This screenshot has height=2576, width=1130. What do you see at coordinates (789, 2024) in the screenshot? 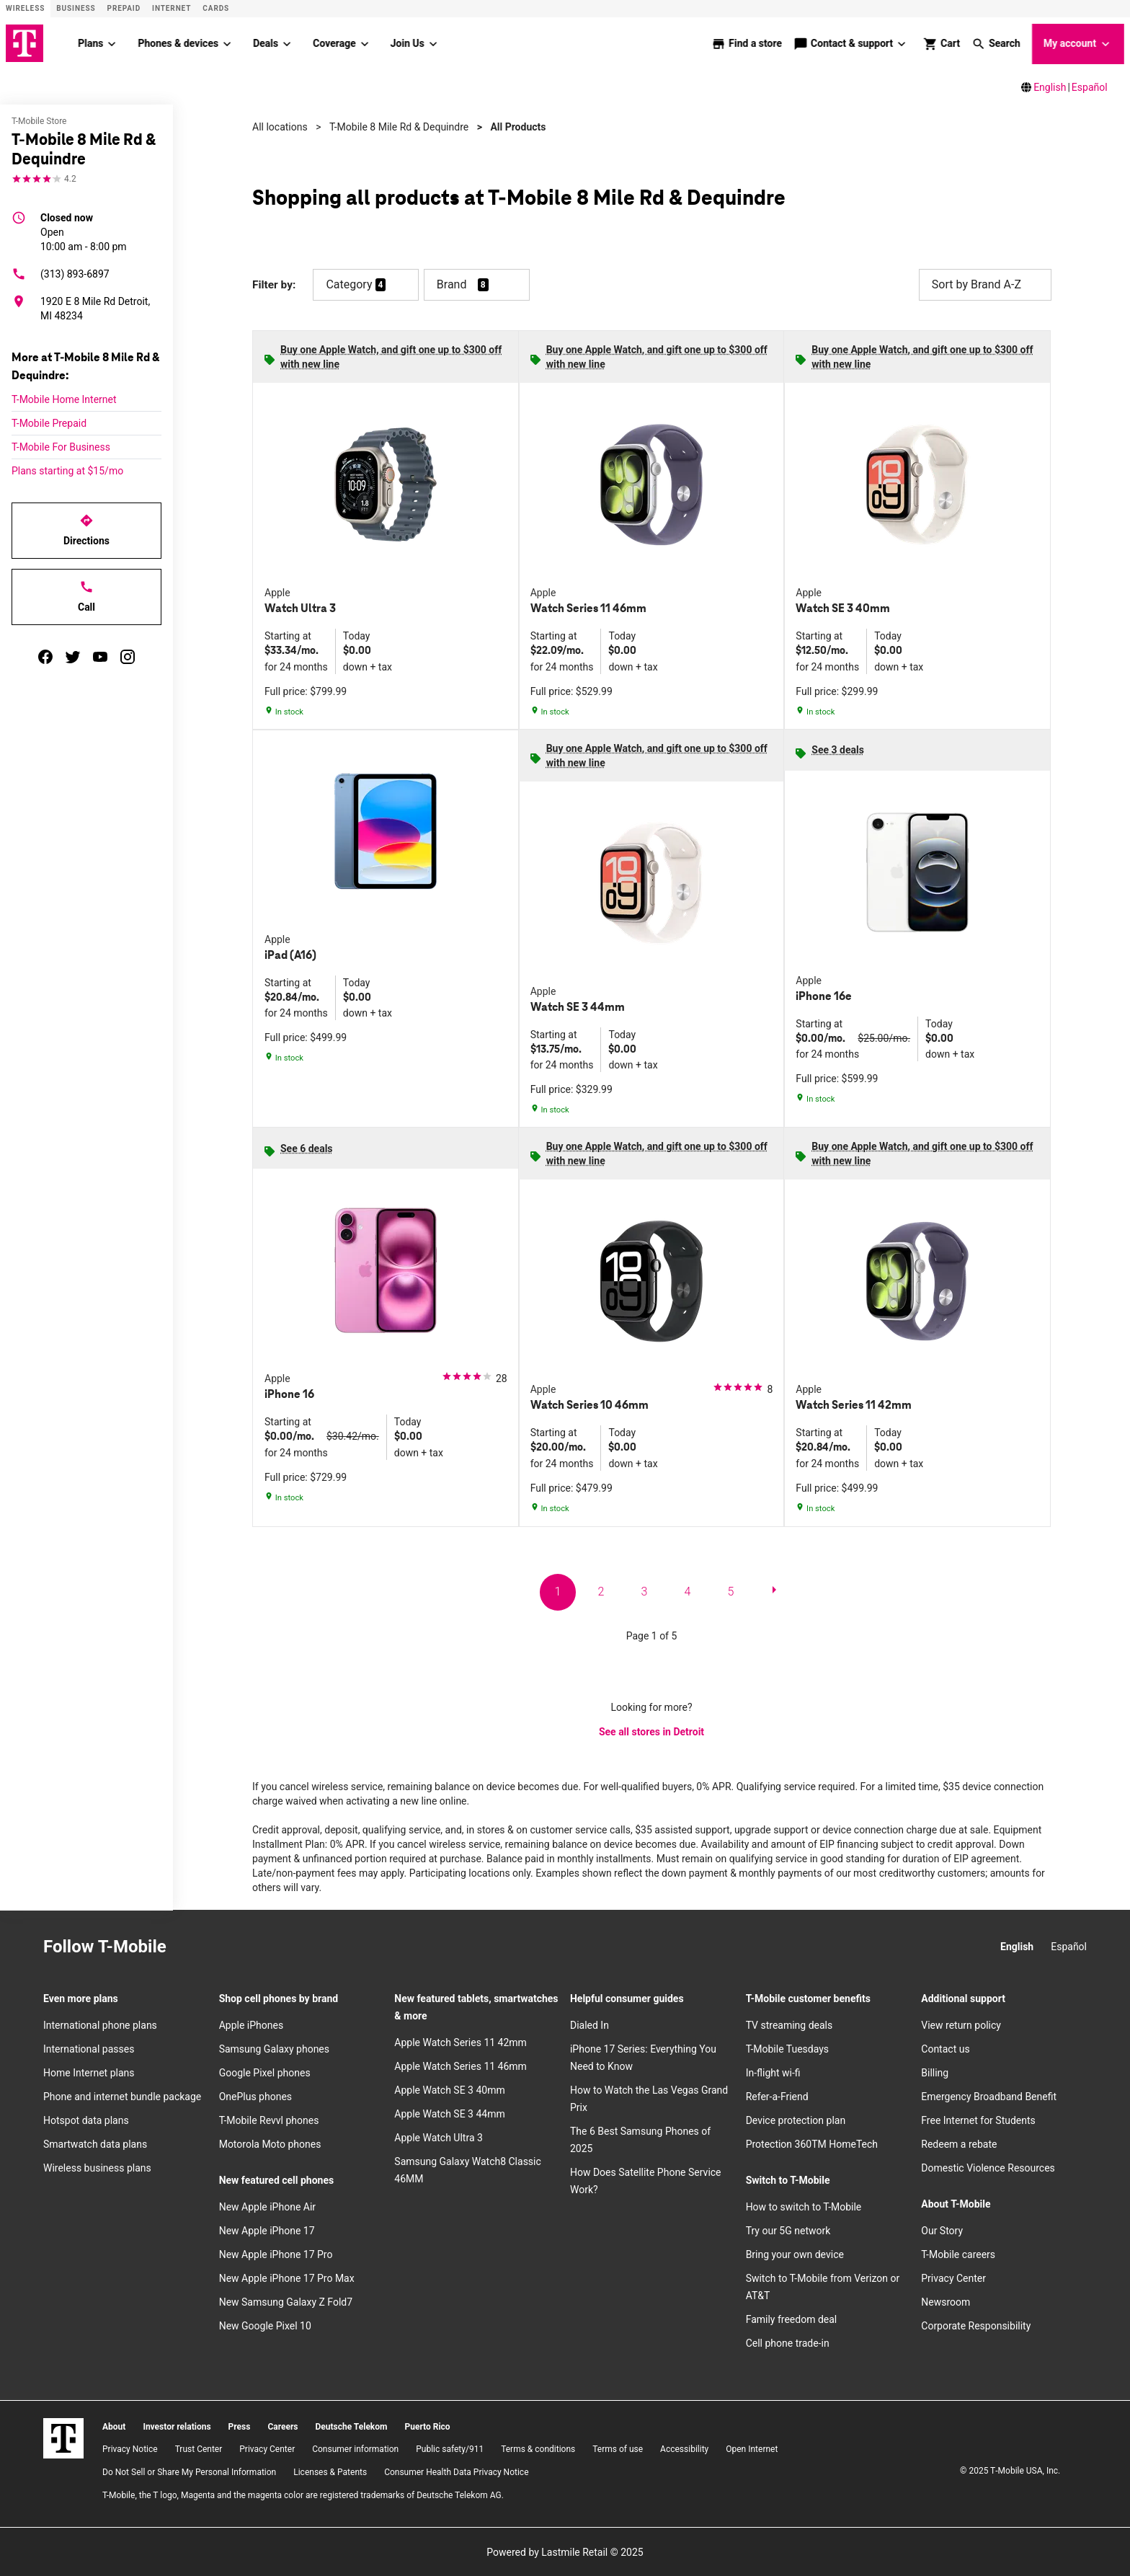
I see `TV streaming deals` at bounding box center [789, 2024].